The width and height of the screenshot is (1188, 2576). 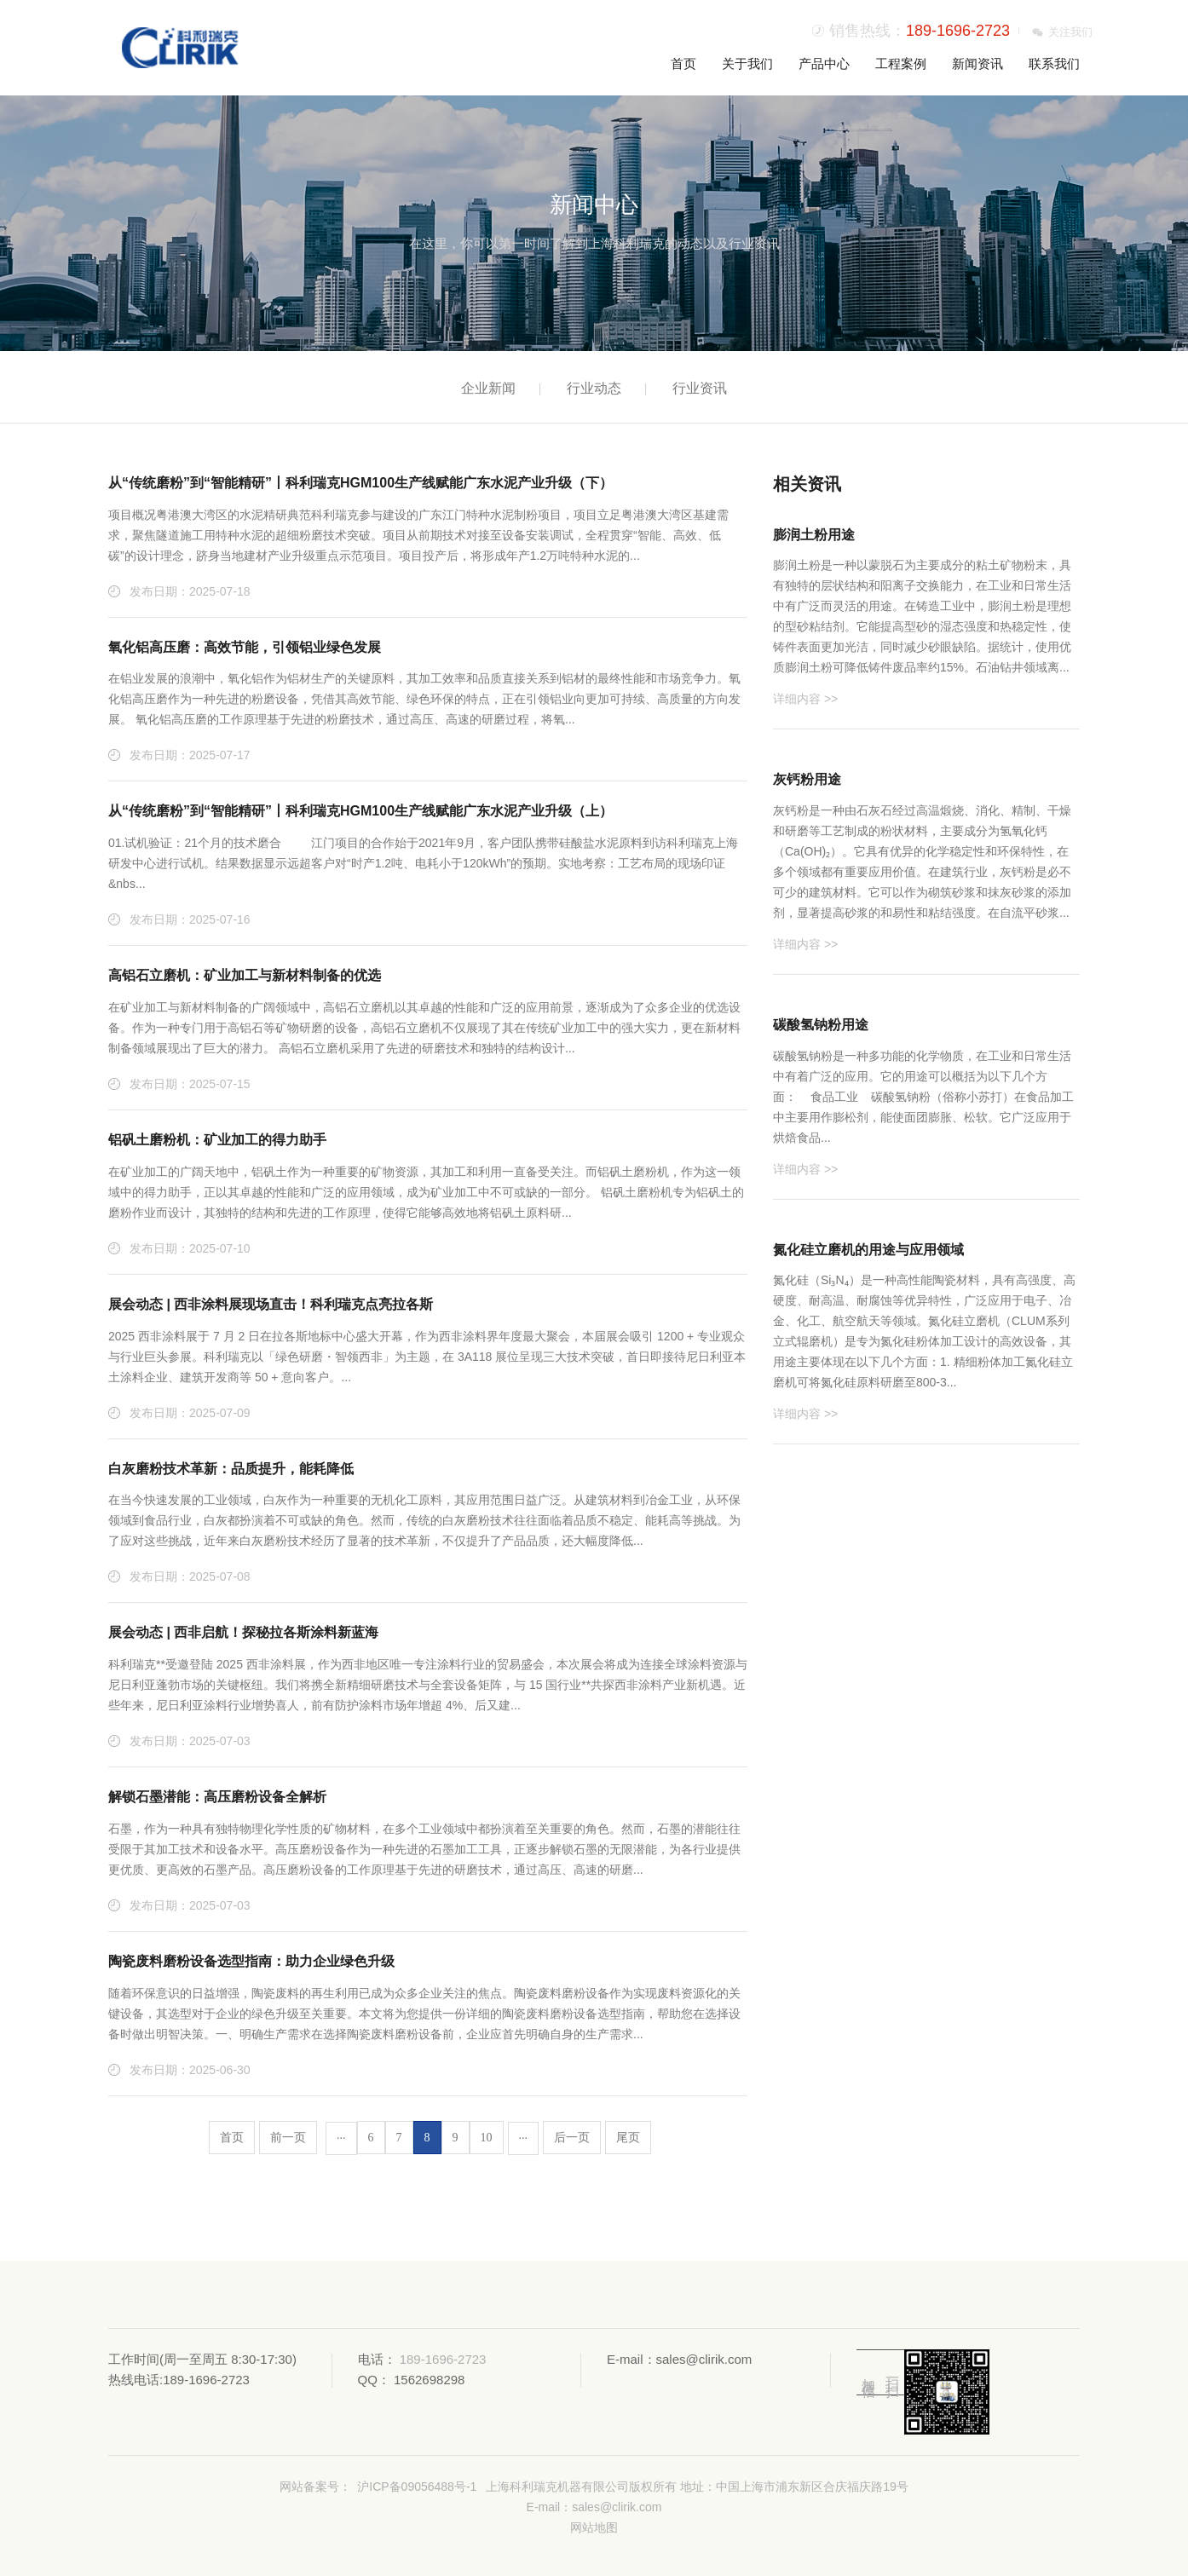 What do you see at coordinates (958, 30) in the screenshot?
I see `189-1696-2723` at bounding box center [958, 30].